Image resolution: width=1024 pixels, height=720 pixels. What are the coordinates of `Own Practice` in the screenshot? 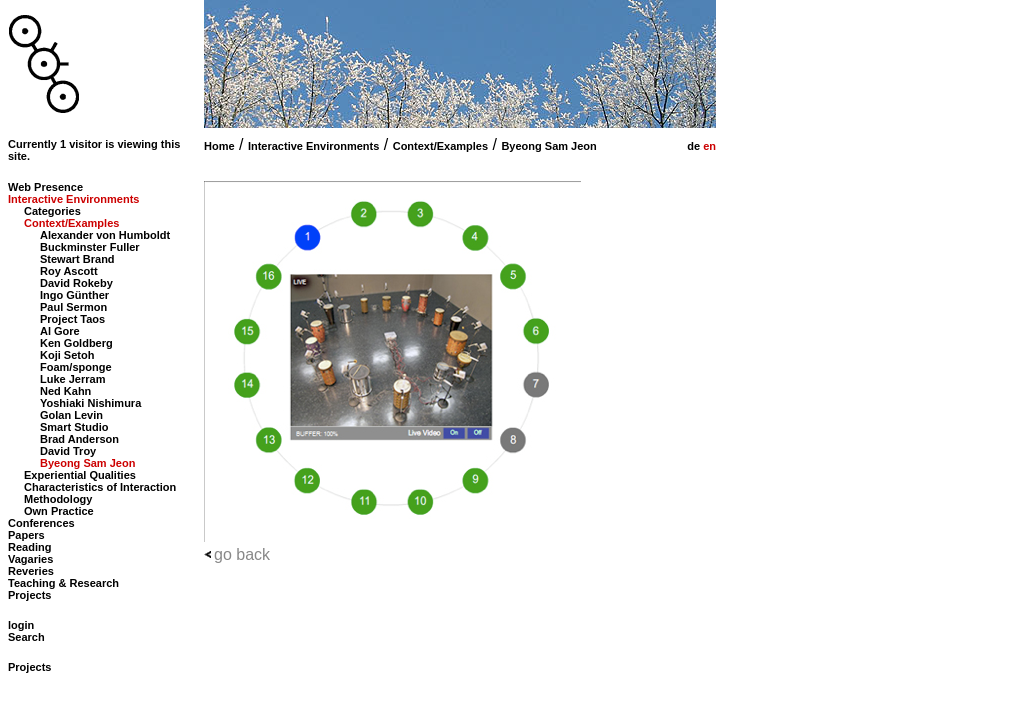 It's located at (59, 511).